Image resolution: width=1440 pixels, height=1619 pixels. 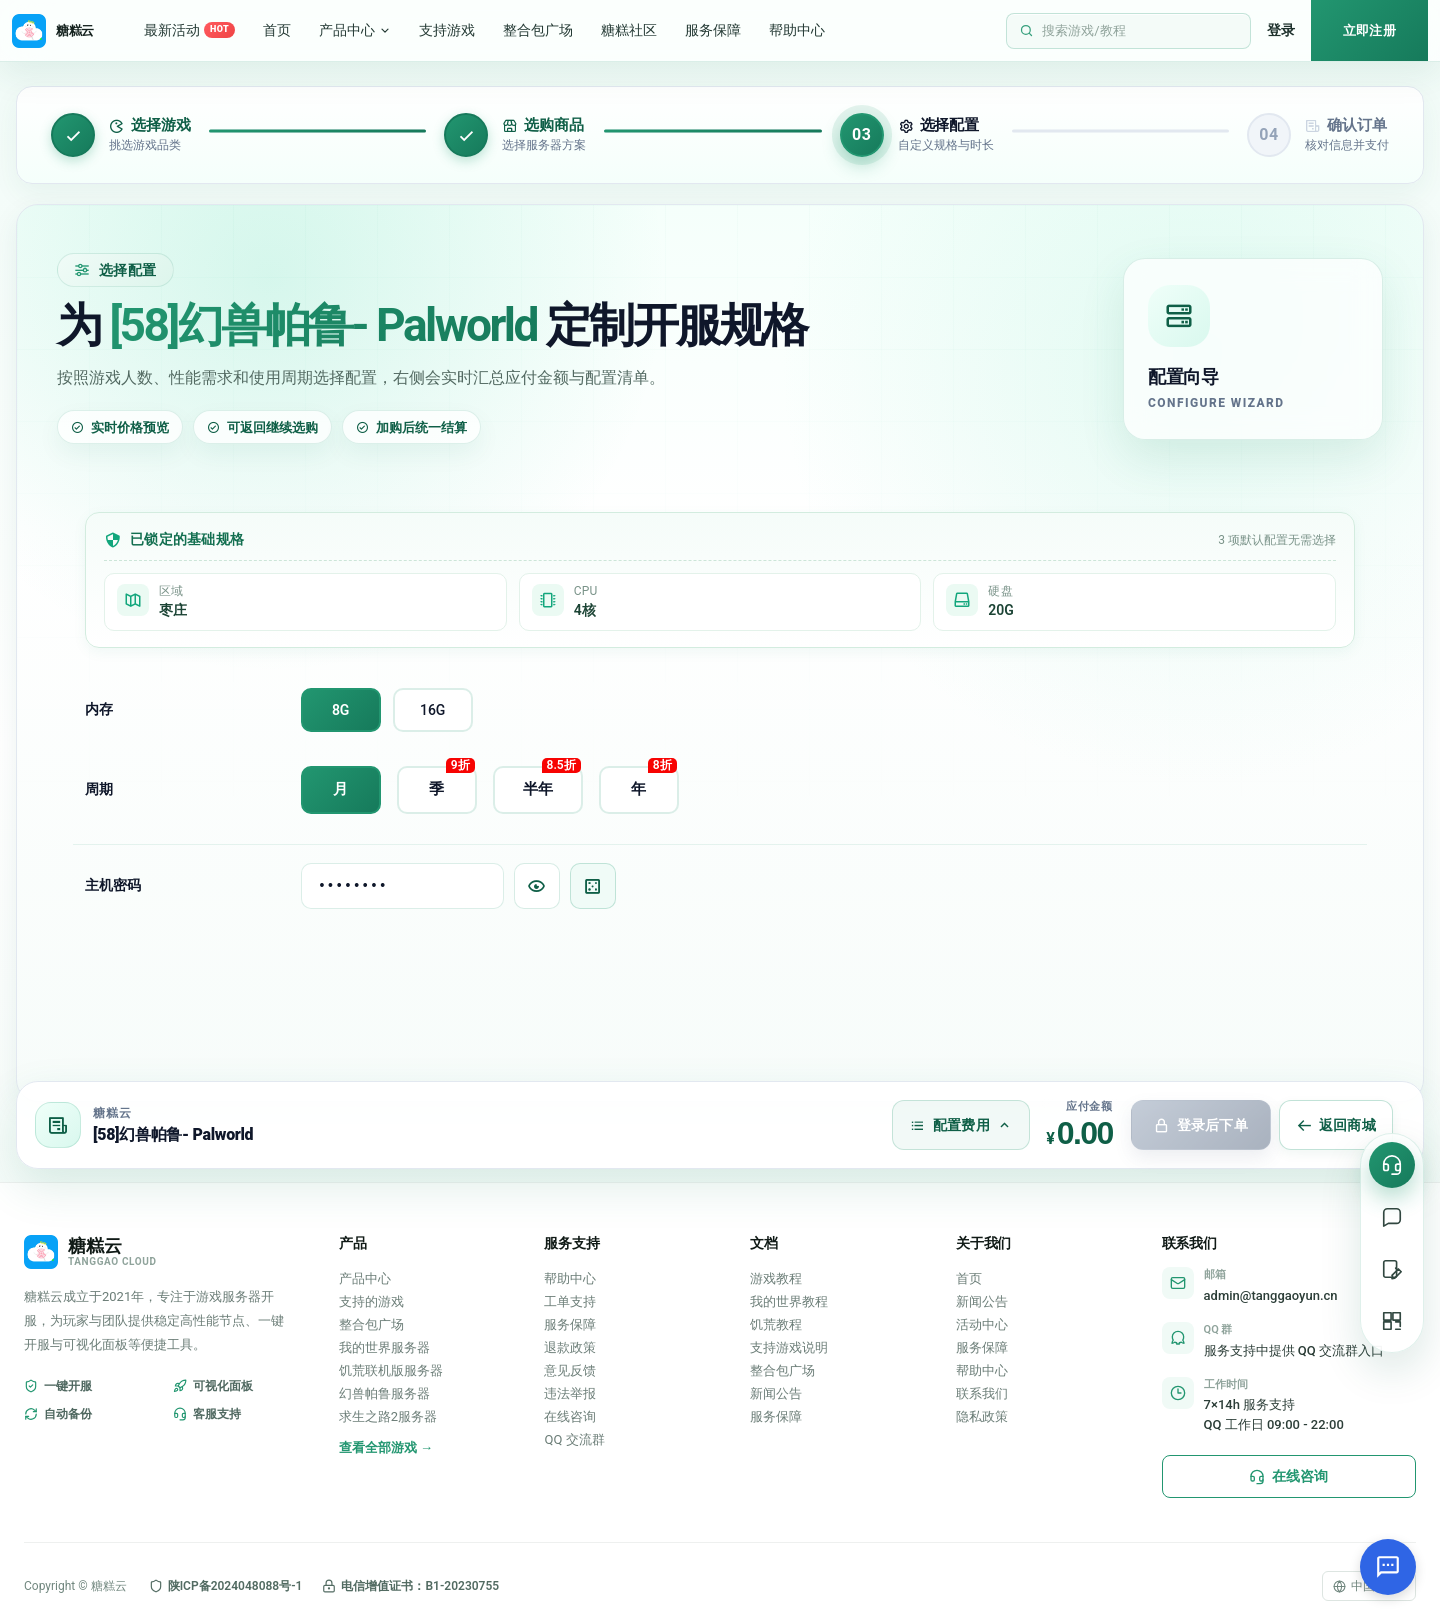 What do you see at coordinates (447, 30) in the screenshot?
I see `支持游戏` at bounding box center [447, 30].